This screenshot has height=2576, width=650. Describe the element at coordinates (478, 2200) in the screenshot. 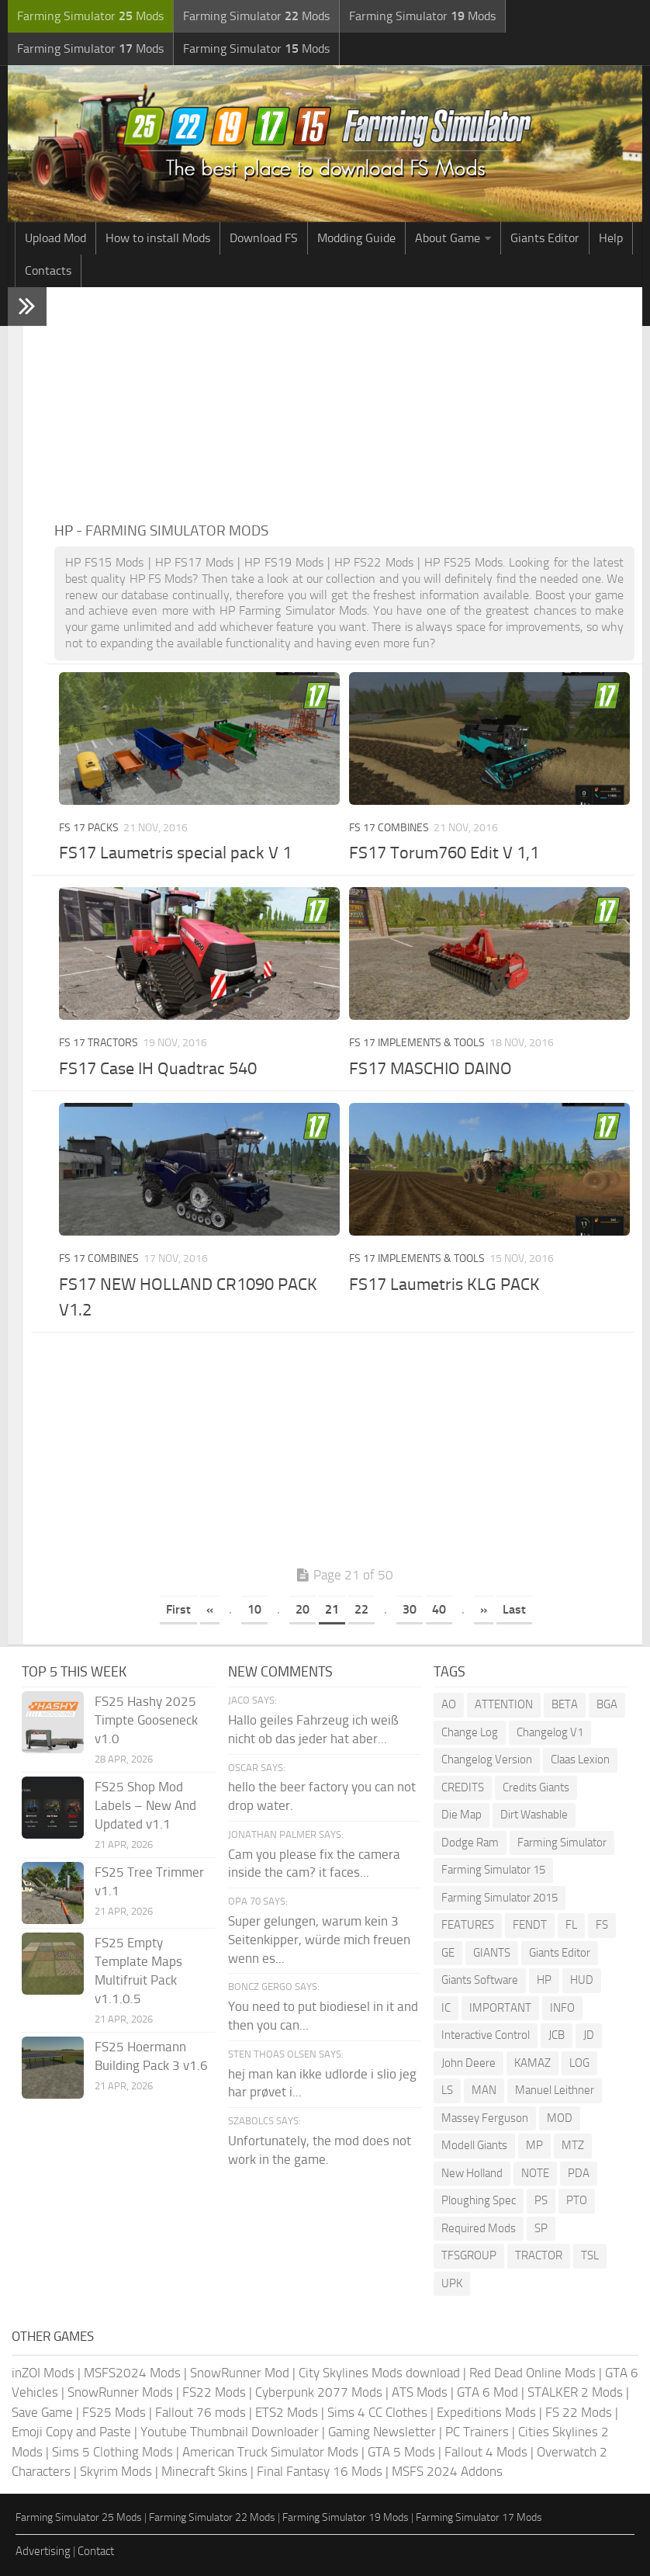

I see `Ploughing Spec` at that location.